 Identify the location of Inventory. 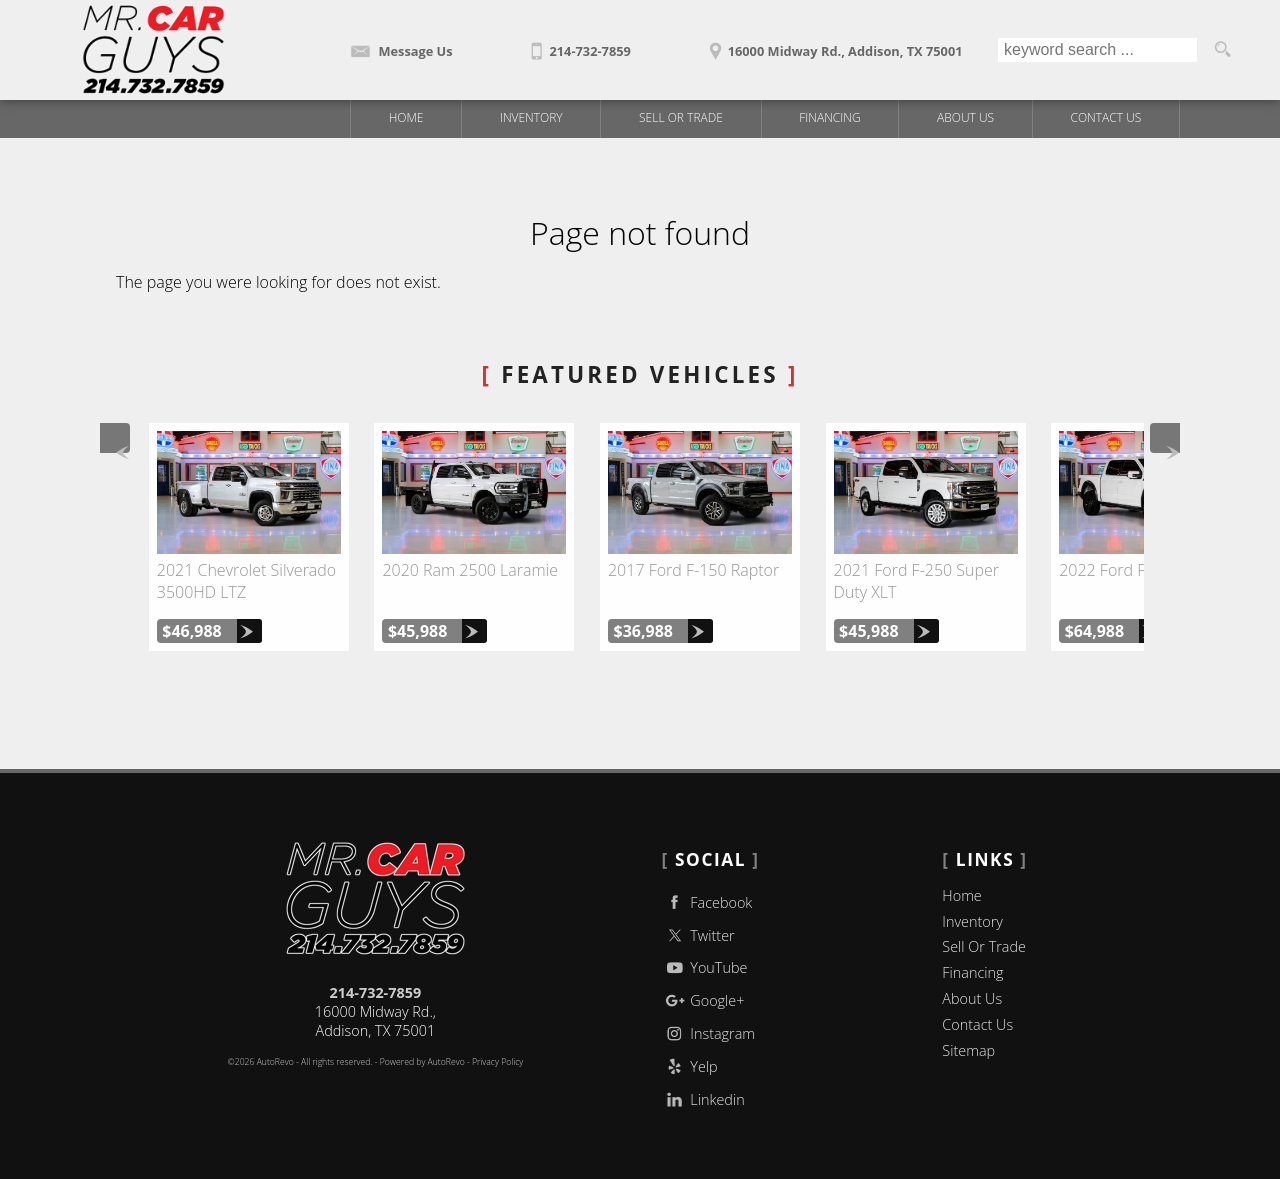
(972, 921).